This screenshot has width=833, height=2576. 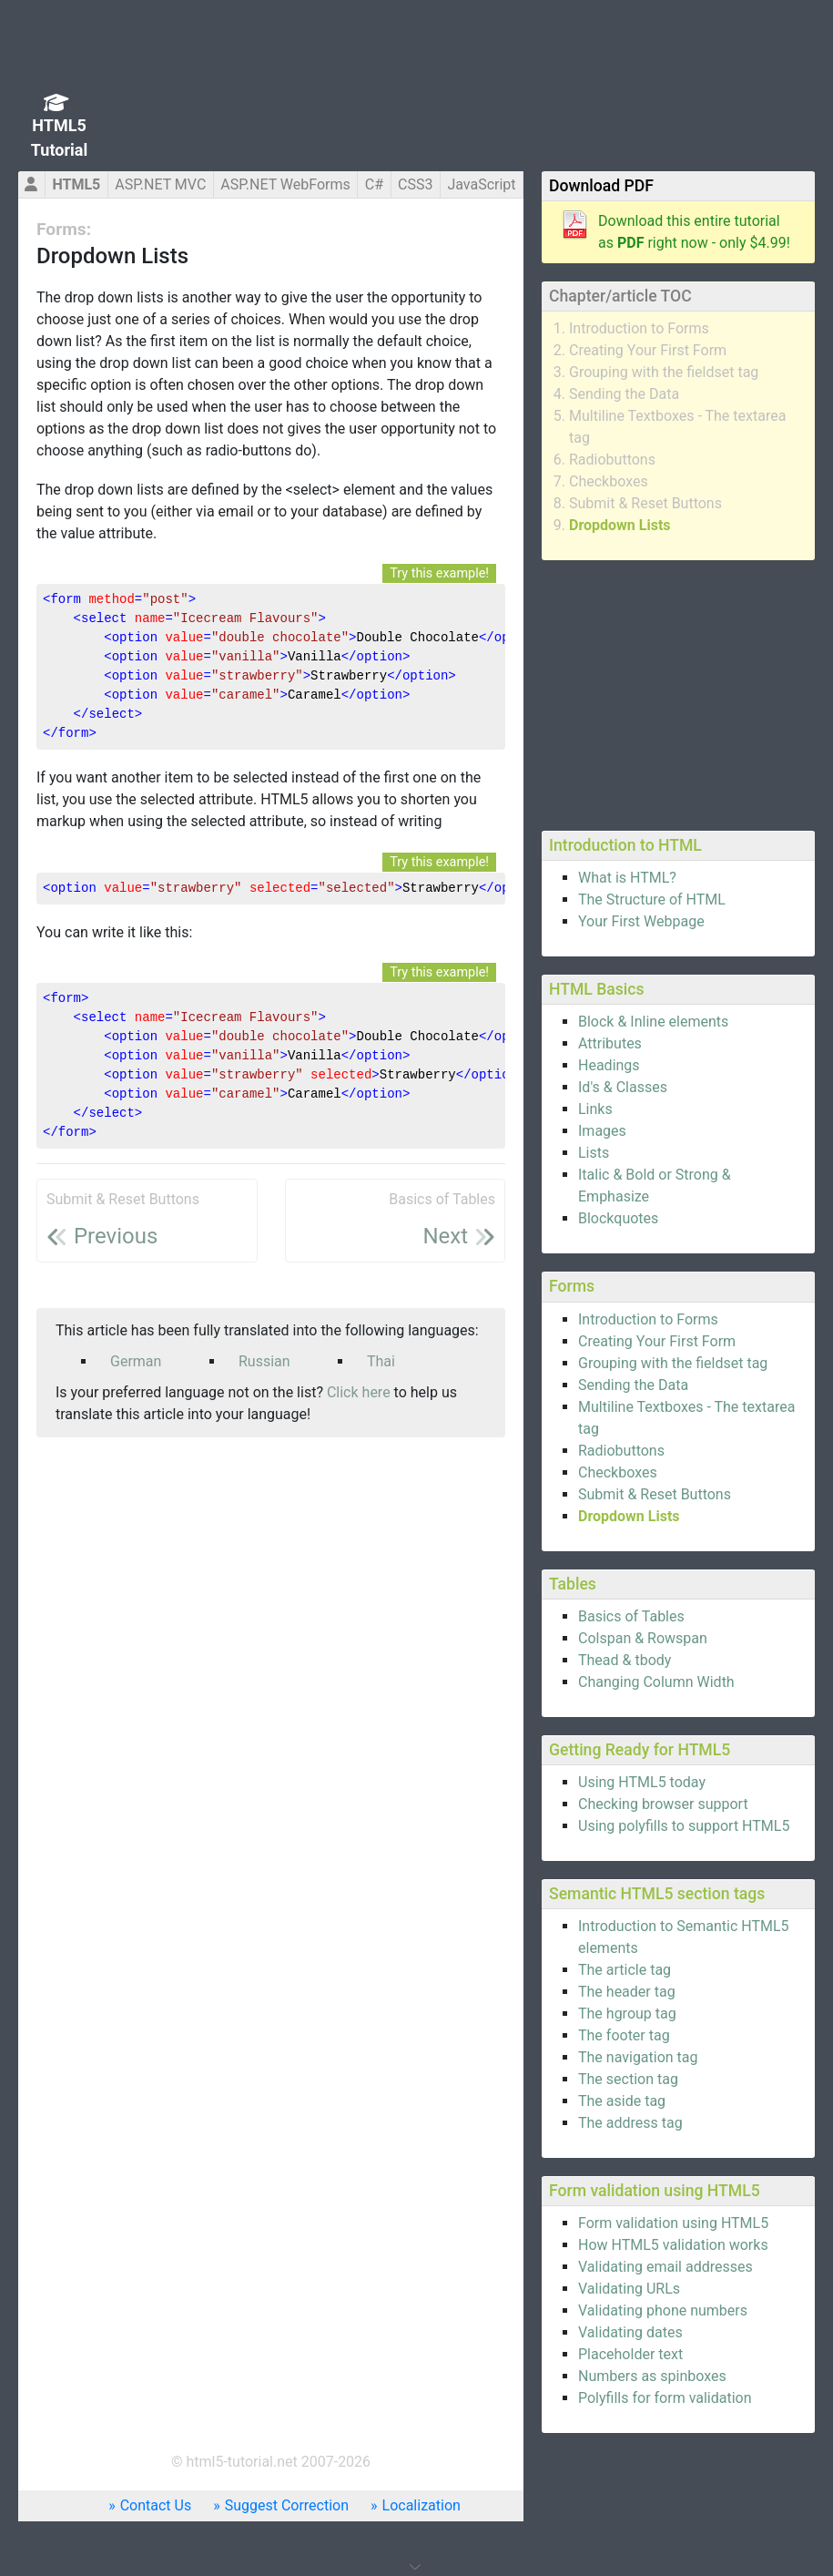 I want to click on Checking browser support, so click(x=663, y=1804).